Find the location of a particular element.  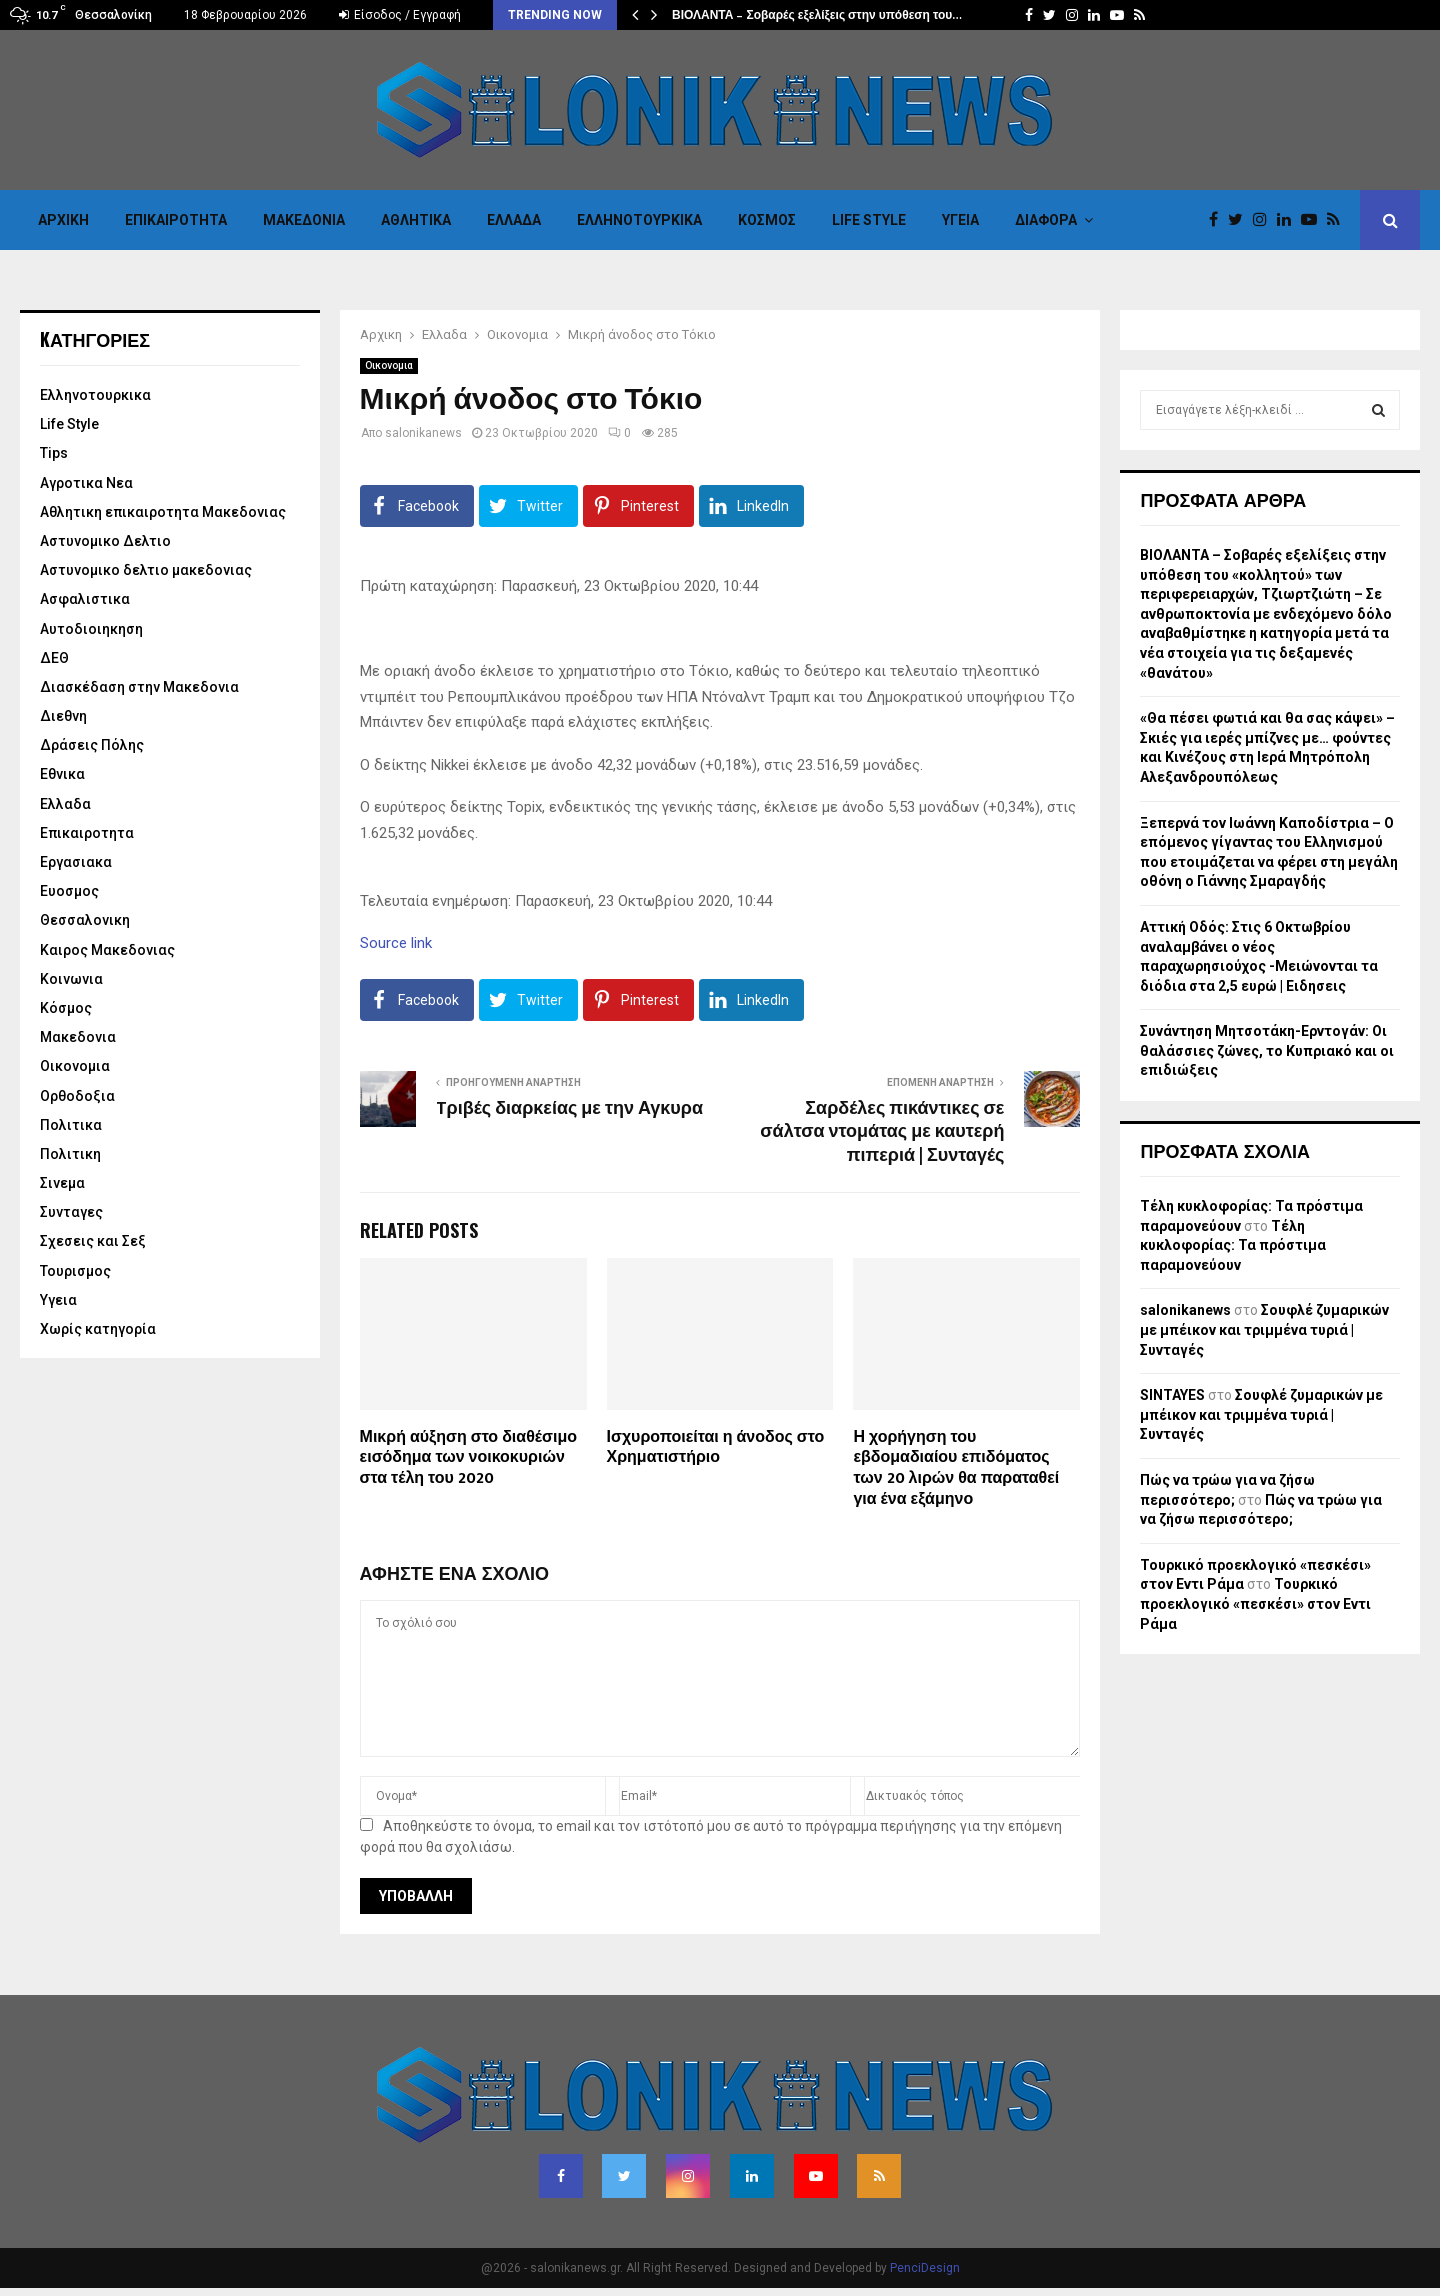

Σχεσεις και Σεξ is located at coordinates (93, 1241).